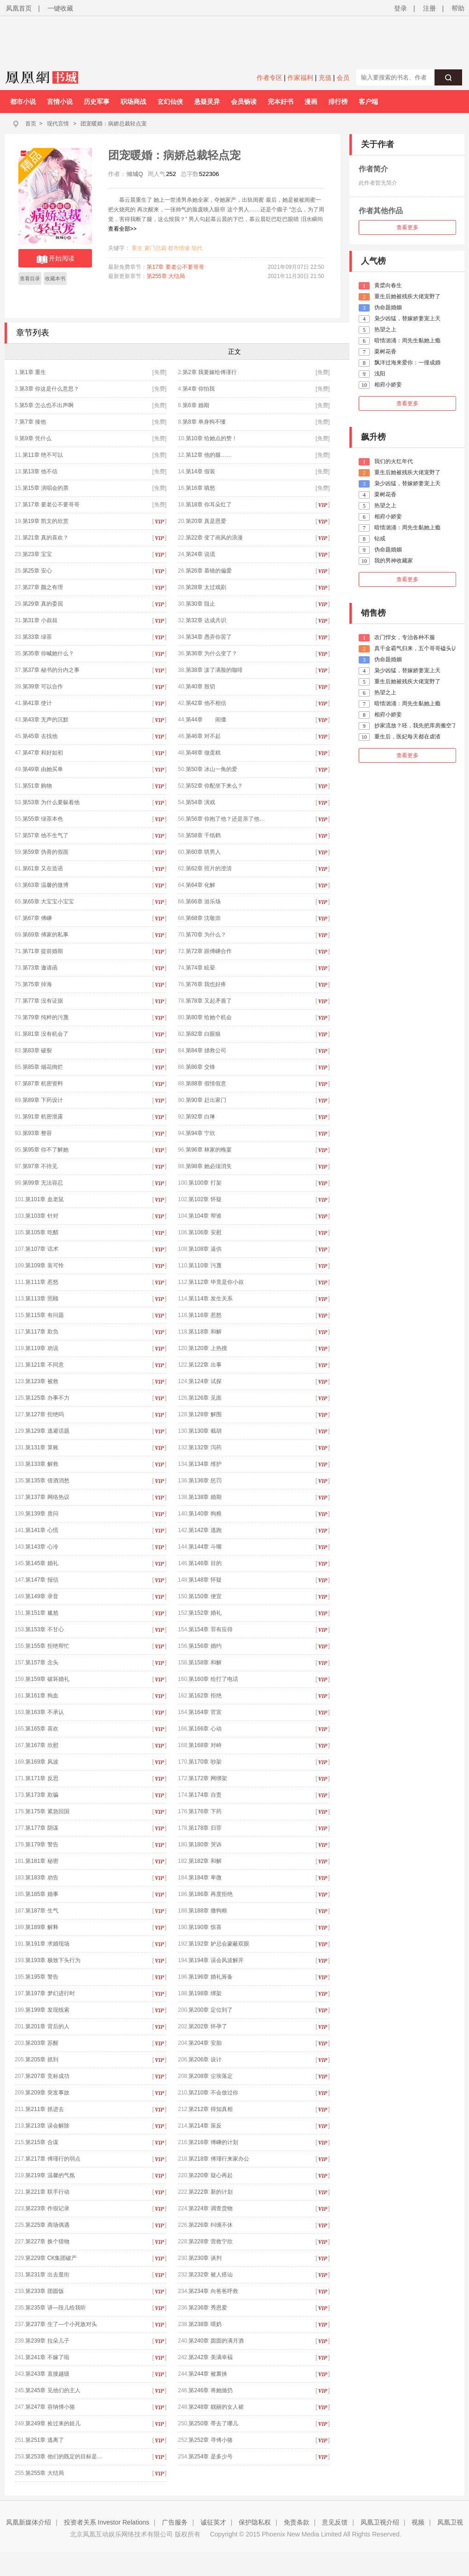 Image resolution: width=469 pixels, height=2576 pixels. I want to click on 第92章 白琳, so click(201, 1116).